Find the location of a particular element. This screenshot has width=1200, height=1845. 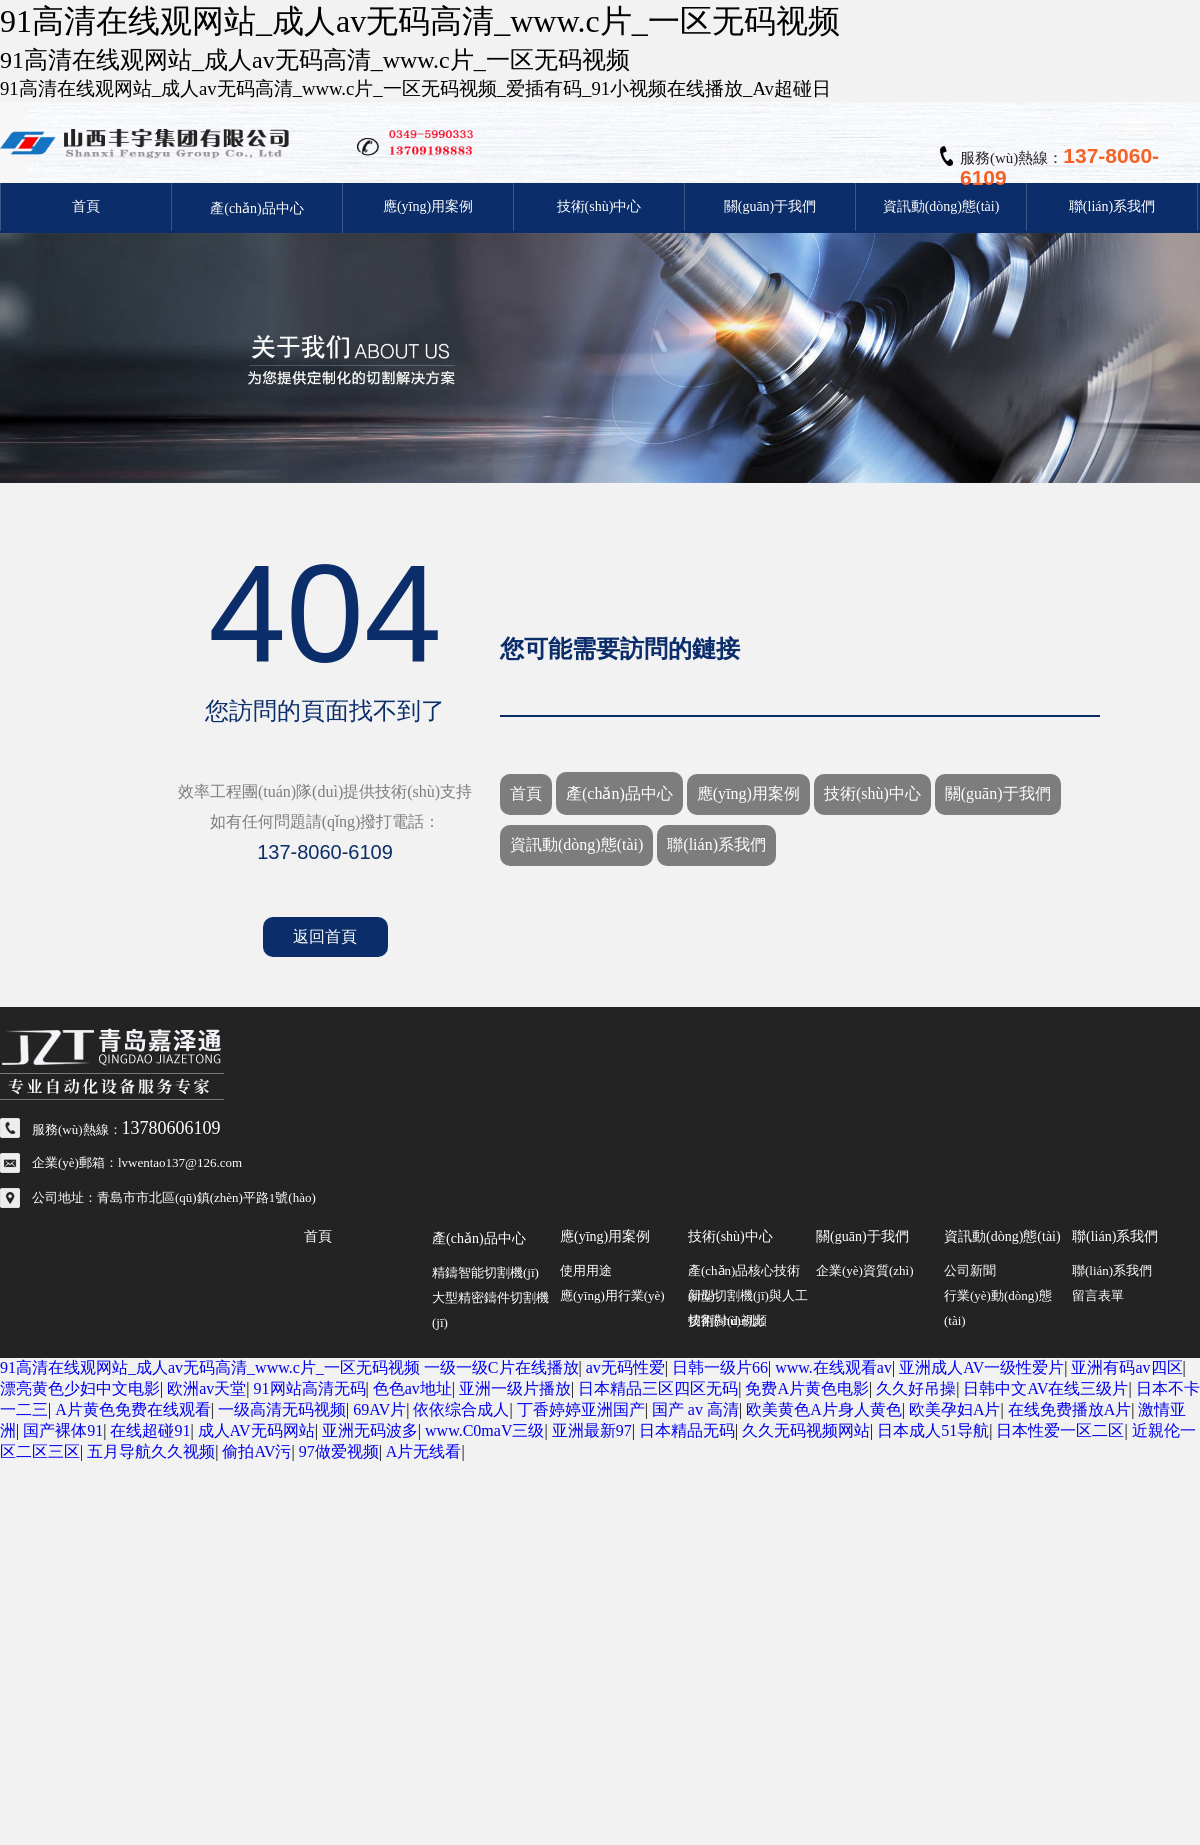

97做爱视频 is located at coordinates (339, 1451).